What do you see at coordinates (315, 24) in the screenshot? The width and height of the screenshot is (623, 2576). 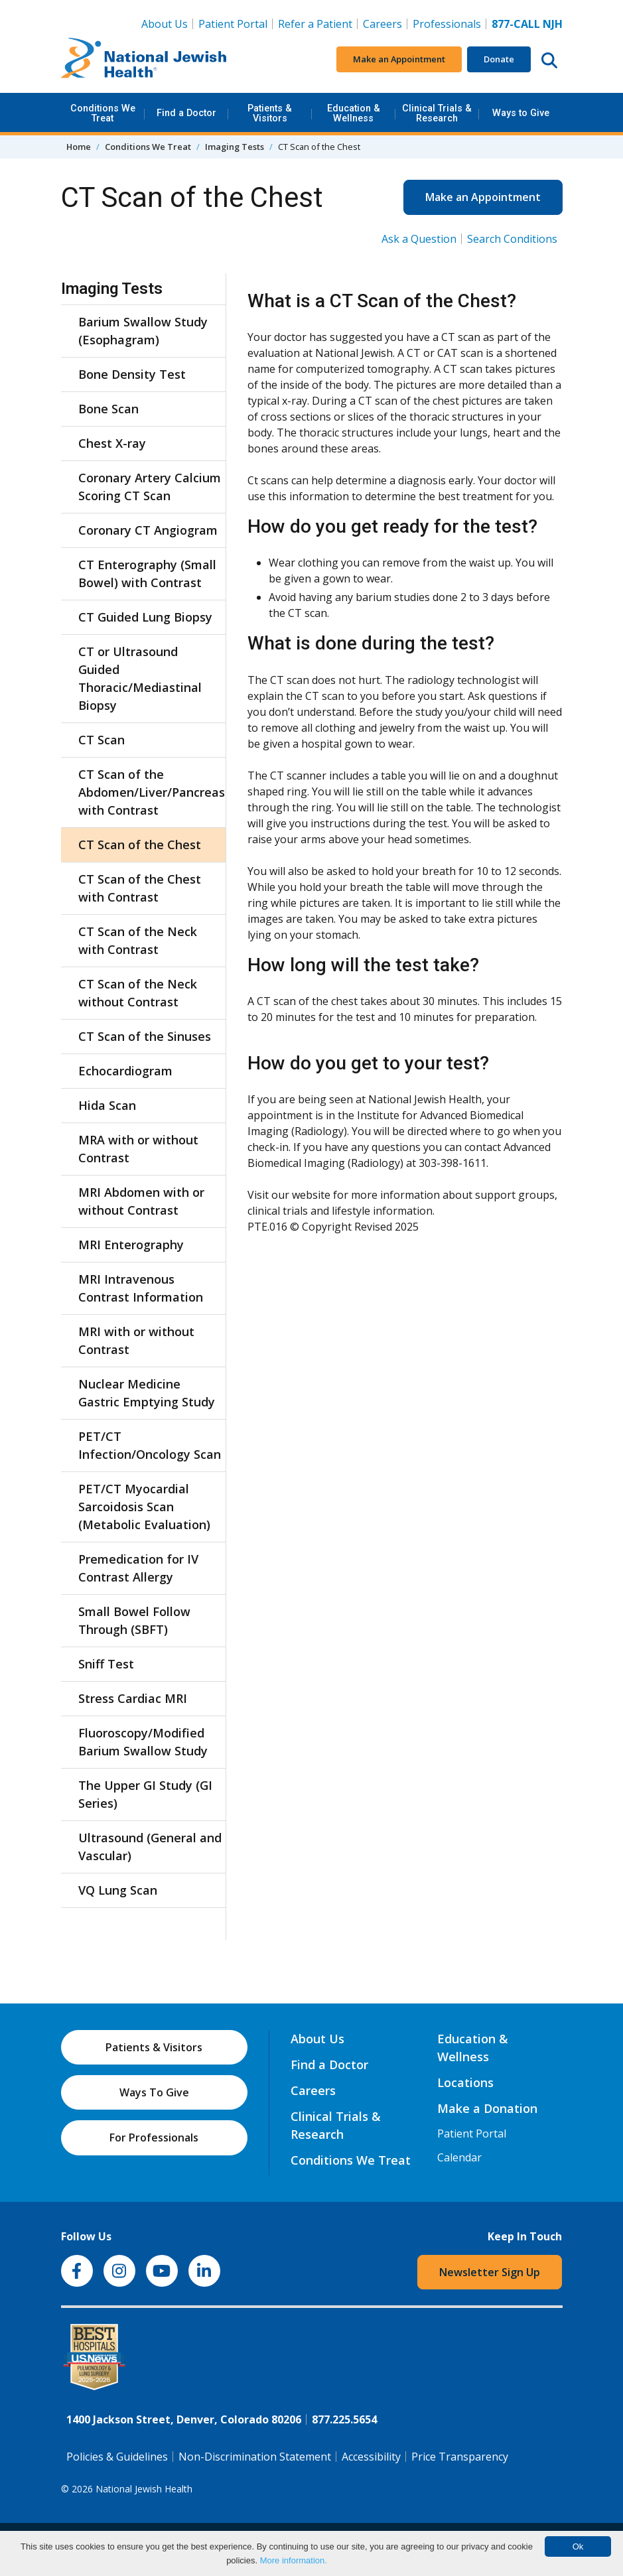 I see `Refer a Patient` at bounding box center [315, 24].